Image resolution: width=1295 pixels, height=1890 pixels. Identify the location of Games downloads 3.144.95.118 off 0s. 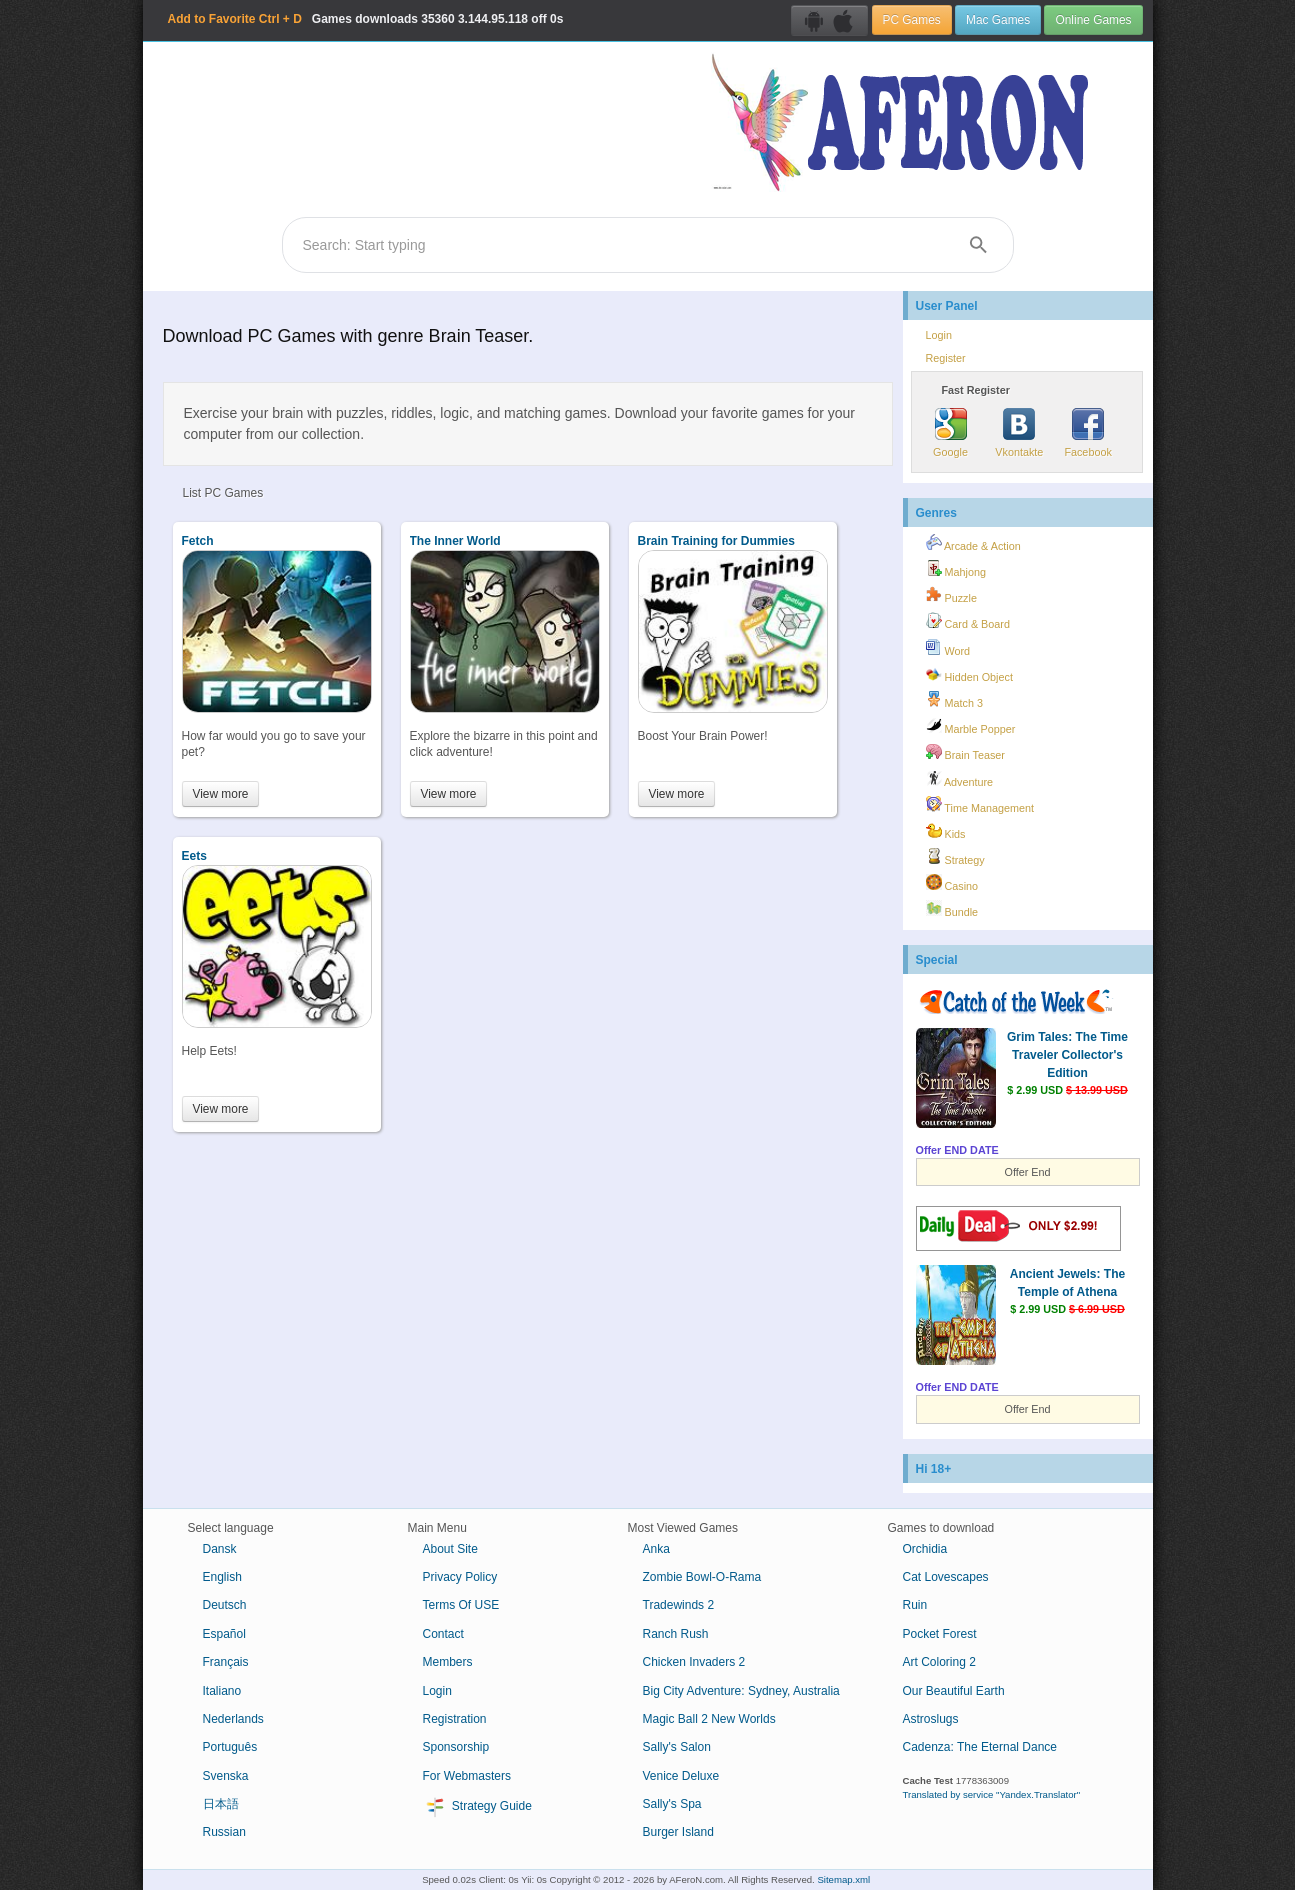
(366, 19).